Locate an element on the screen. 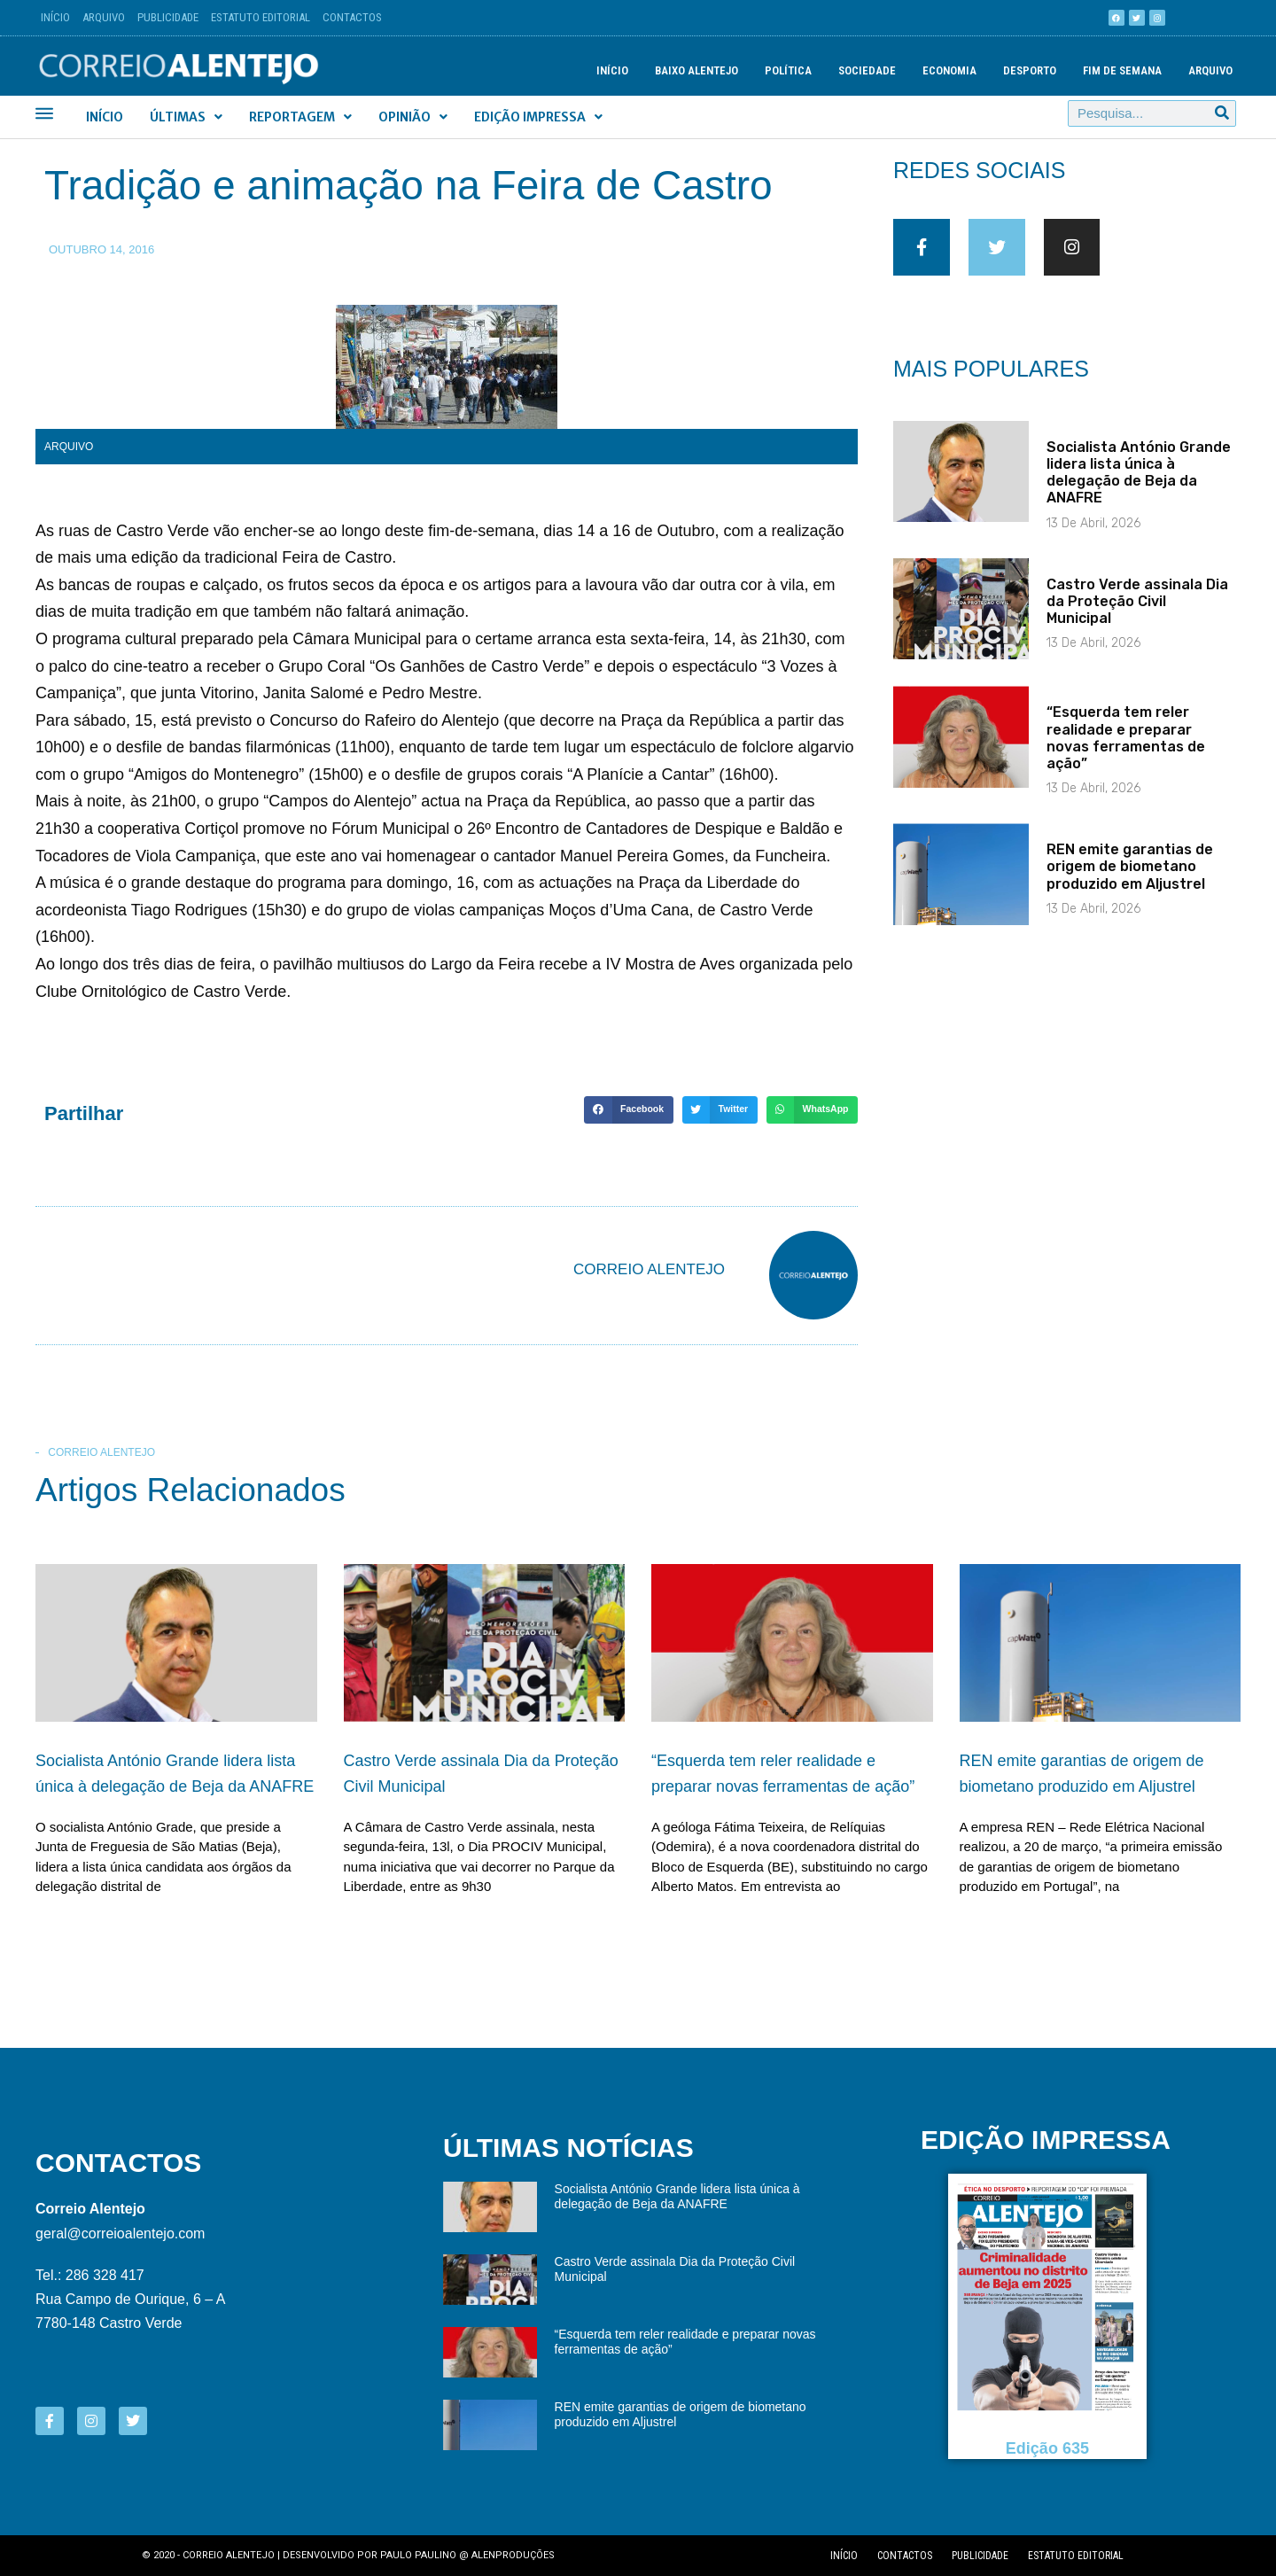  Alenproduções is located at coordinates (513, 2555).